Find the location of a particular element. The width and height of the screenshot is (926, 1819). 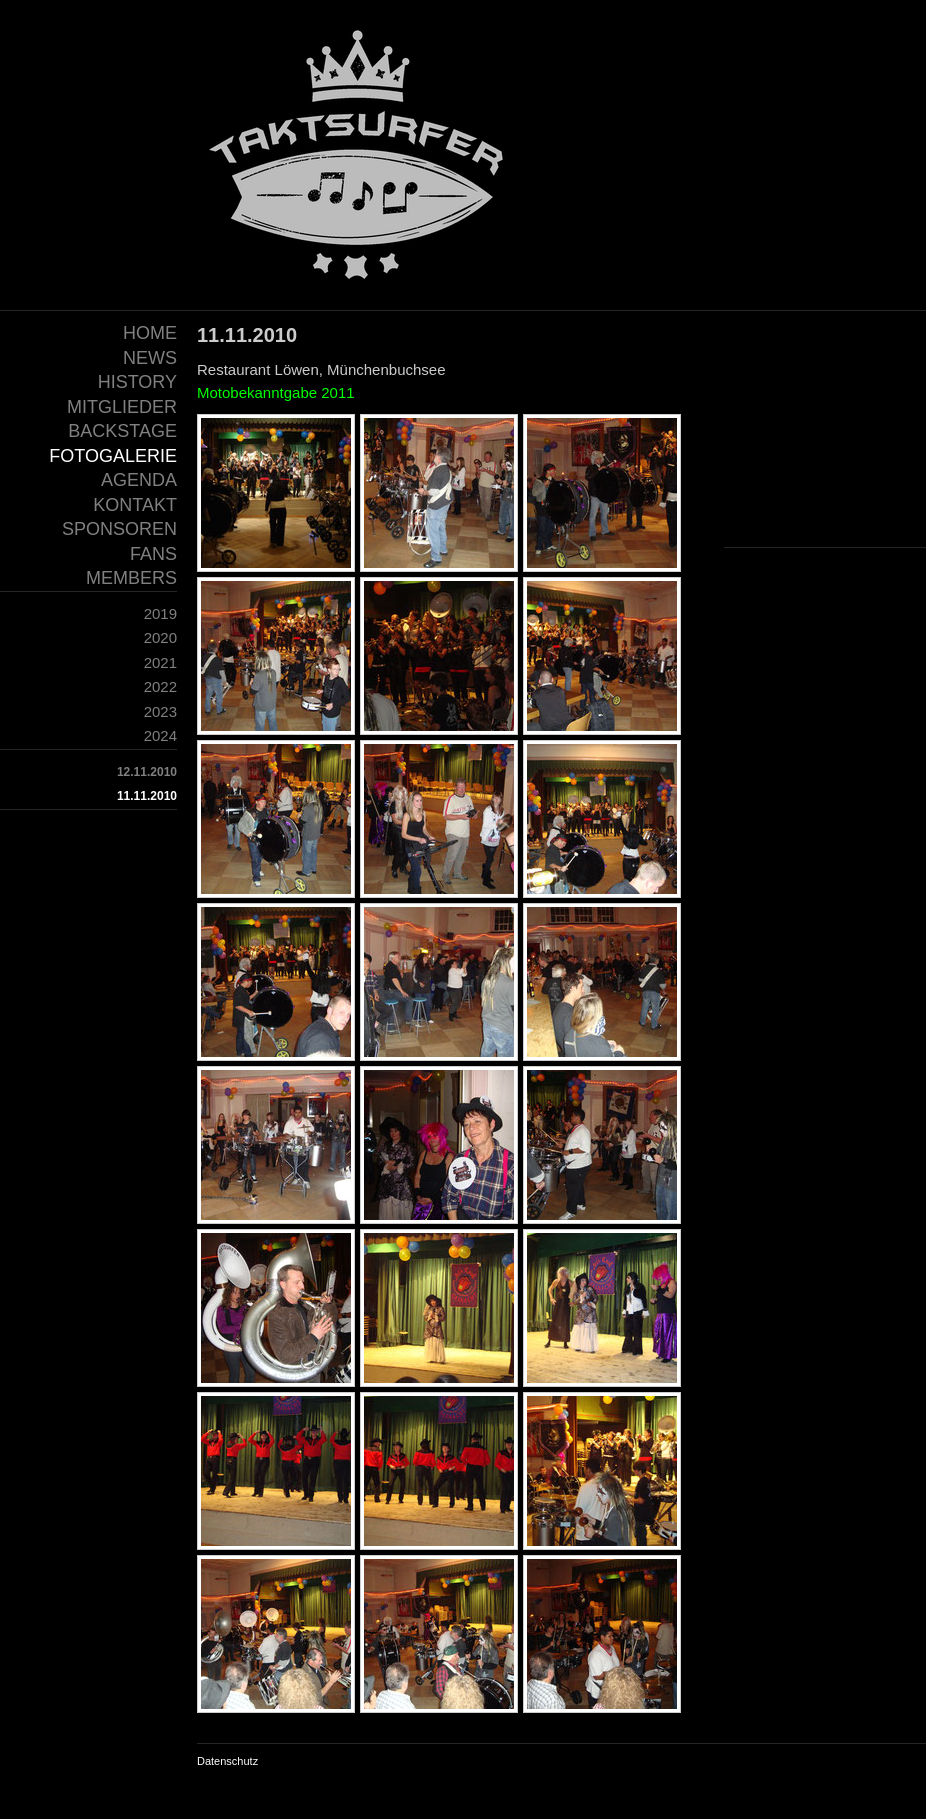

Datenschutz is located at coordinates (227, 1761).